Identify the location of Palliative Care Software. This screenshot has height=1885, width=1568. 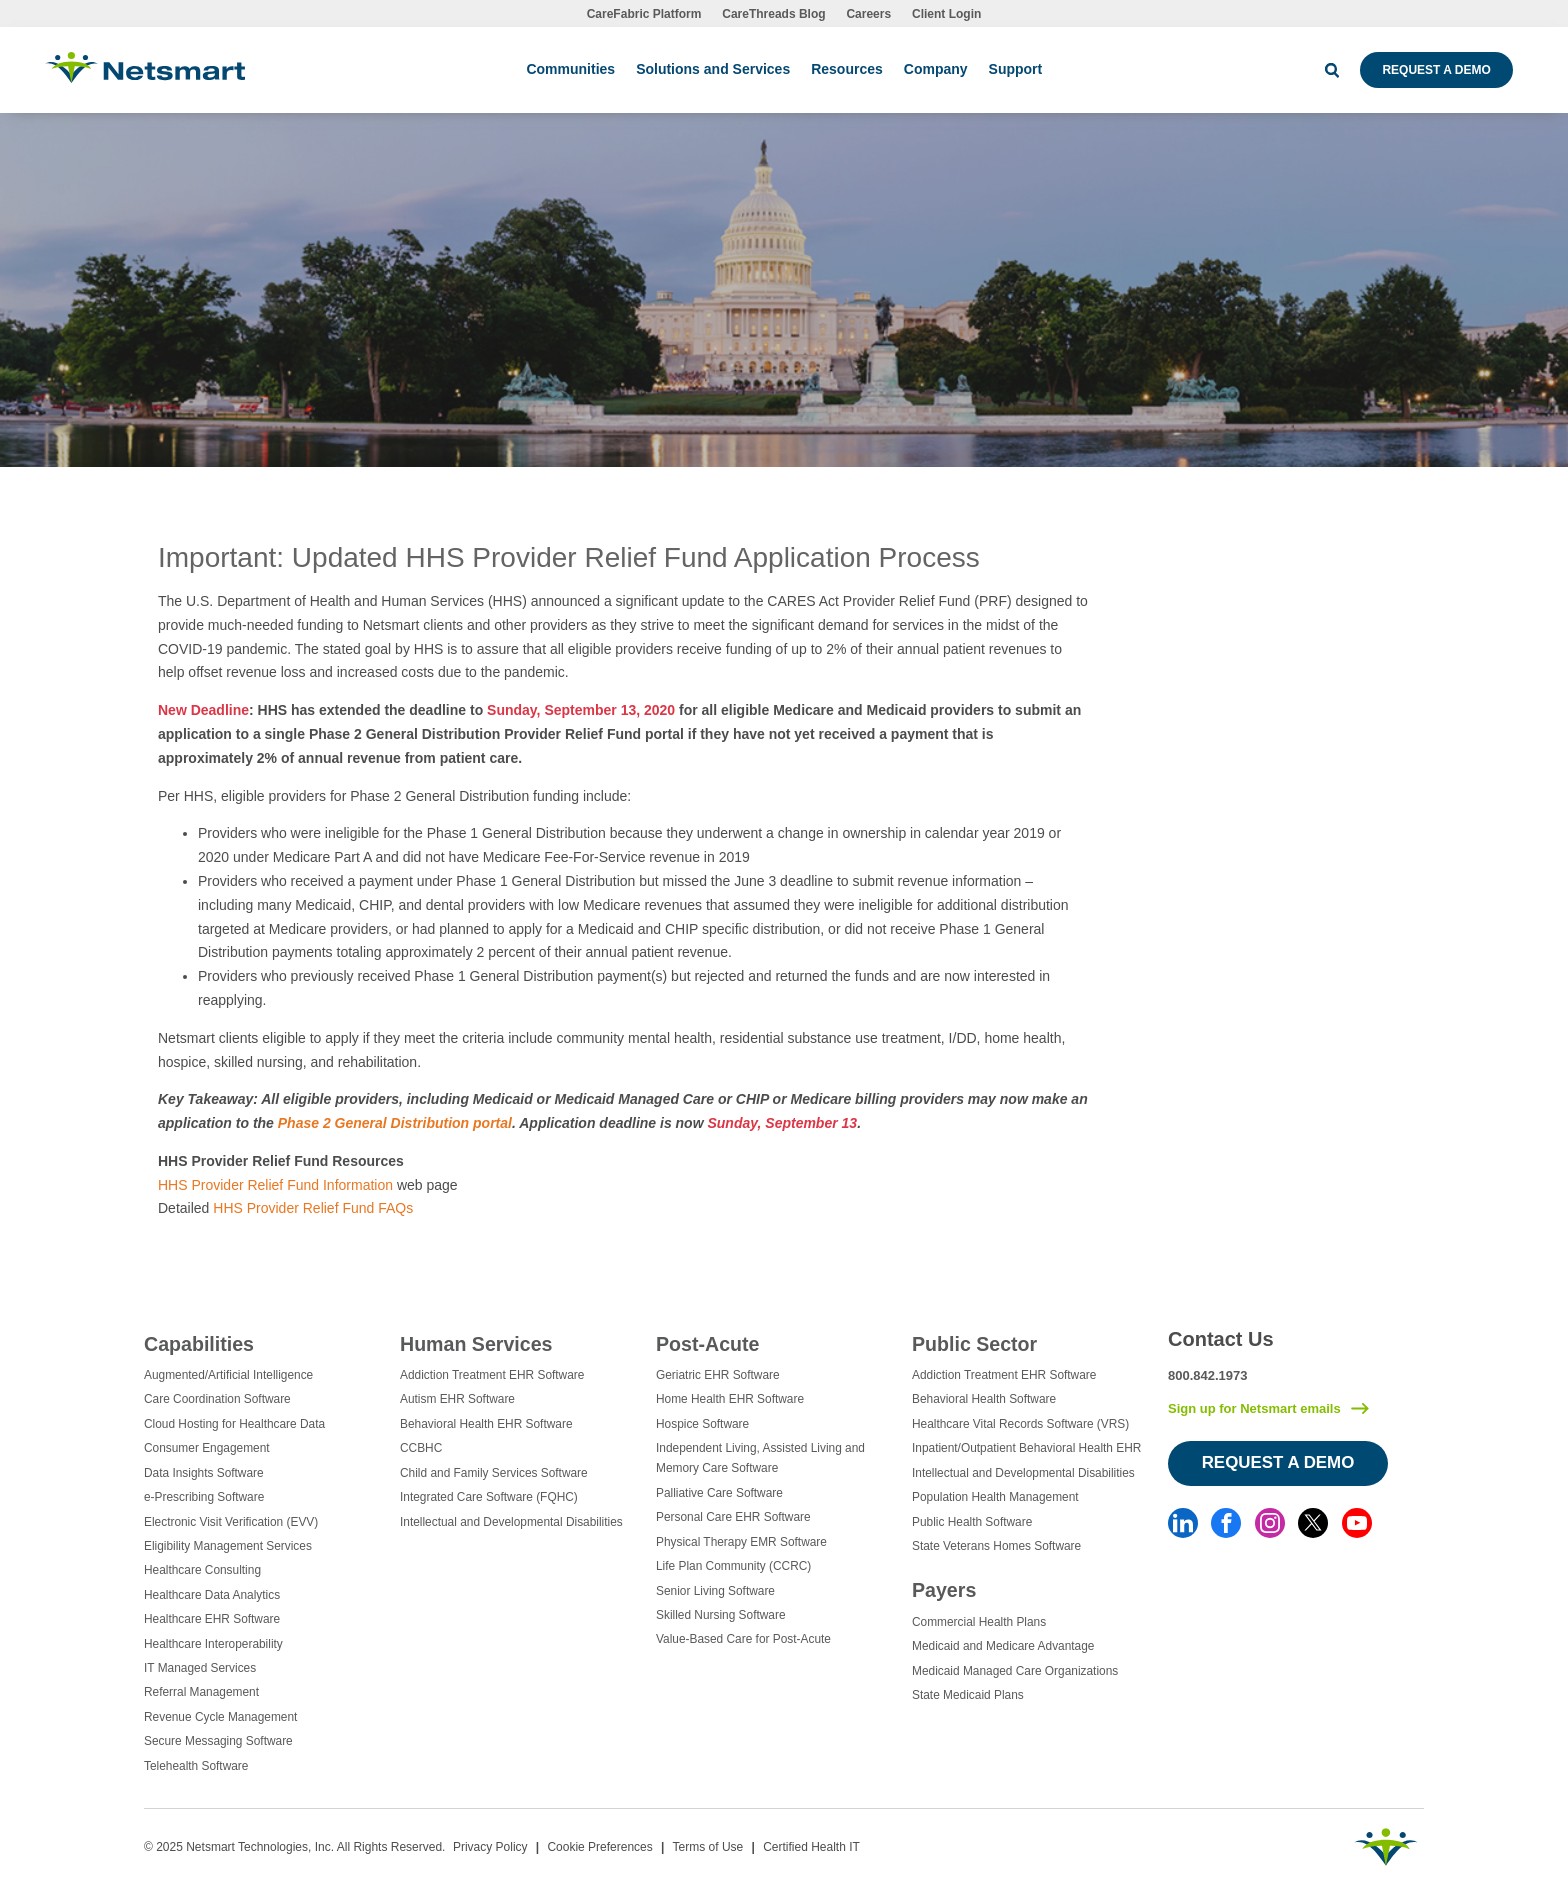
(719, 1493).